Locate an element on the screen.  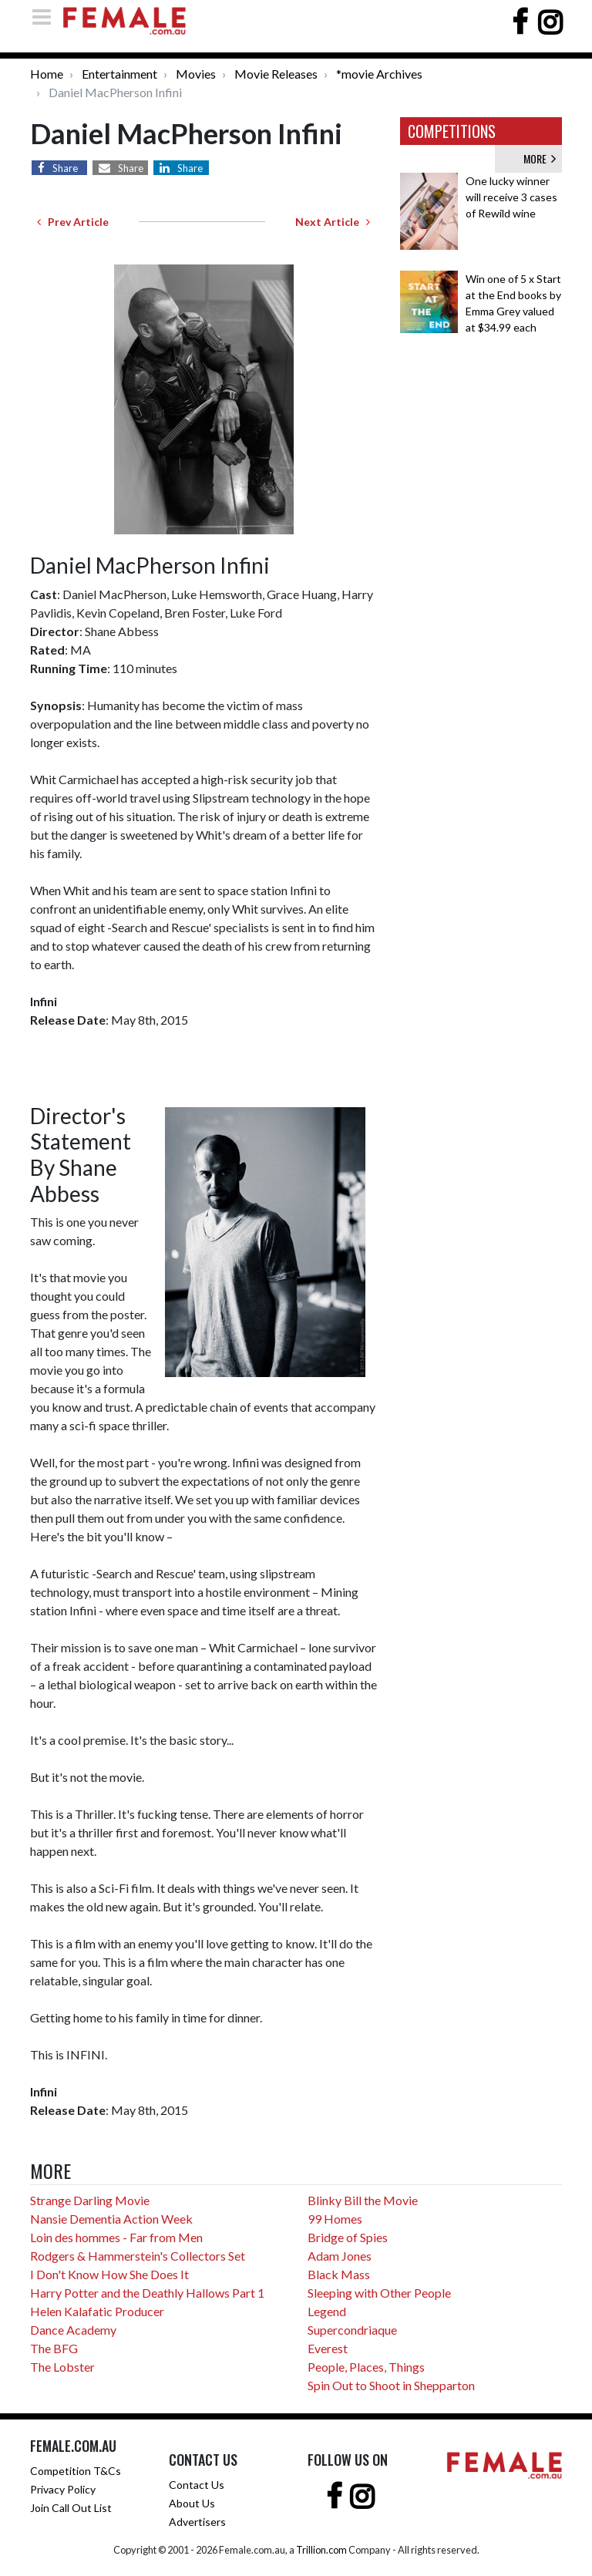
Join Call Out List is located at coordinates (71, 2507).